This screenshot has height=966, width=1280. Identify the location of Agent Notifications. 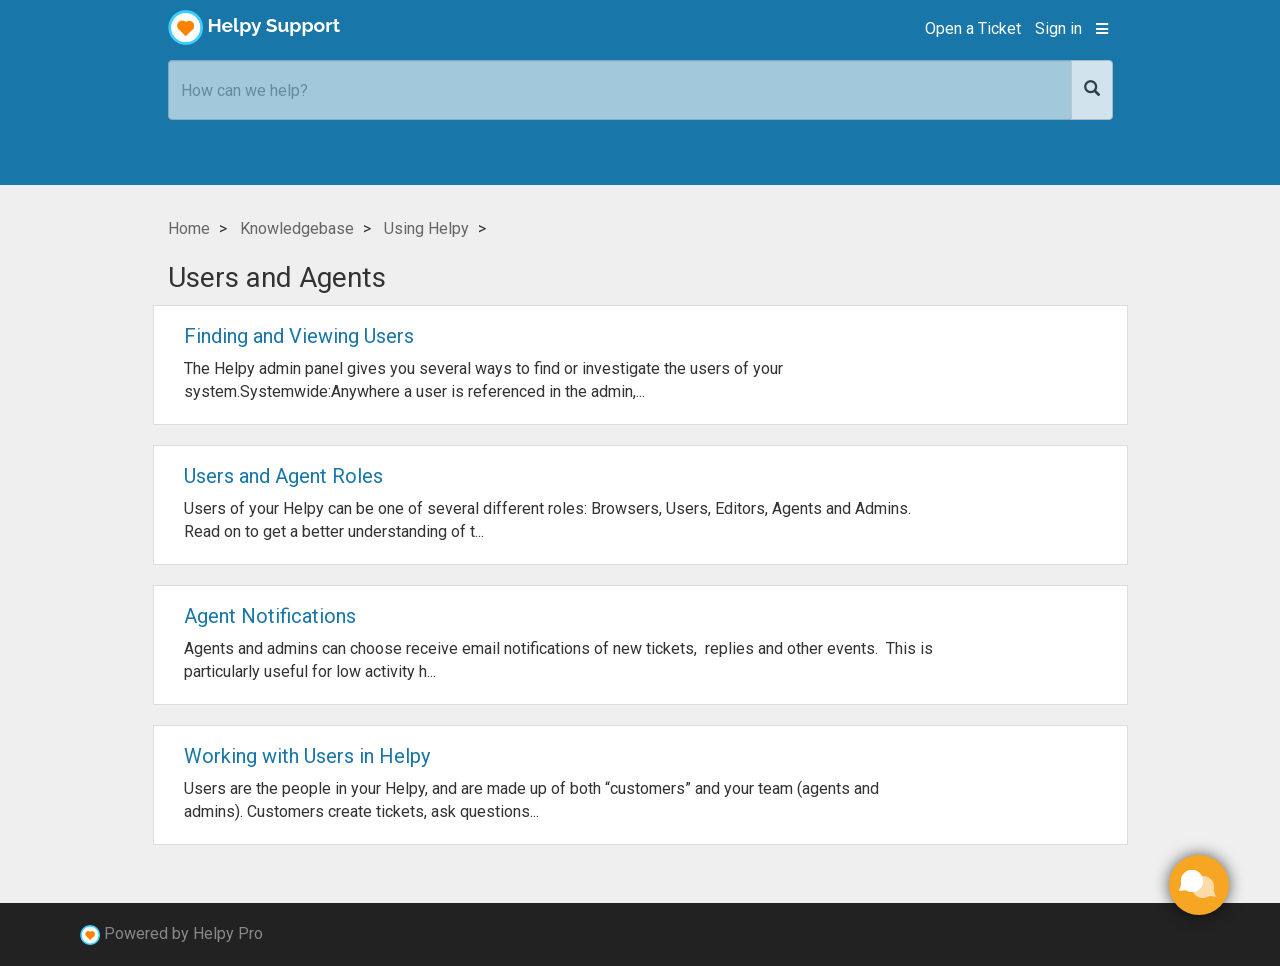
(270, 616).